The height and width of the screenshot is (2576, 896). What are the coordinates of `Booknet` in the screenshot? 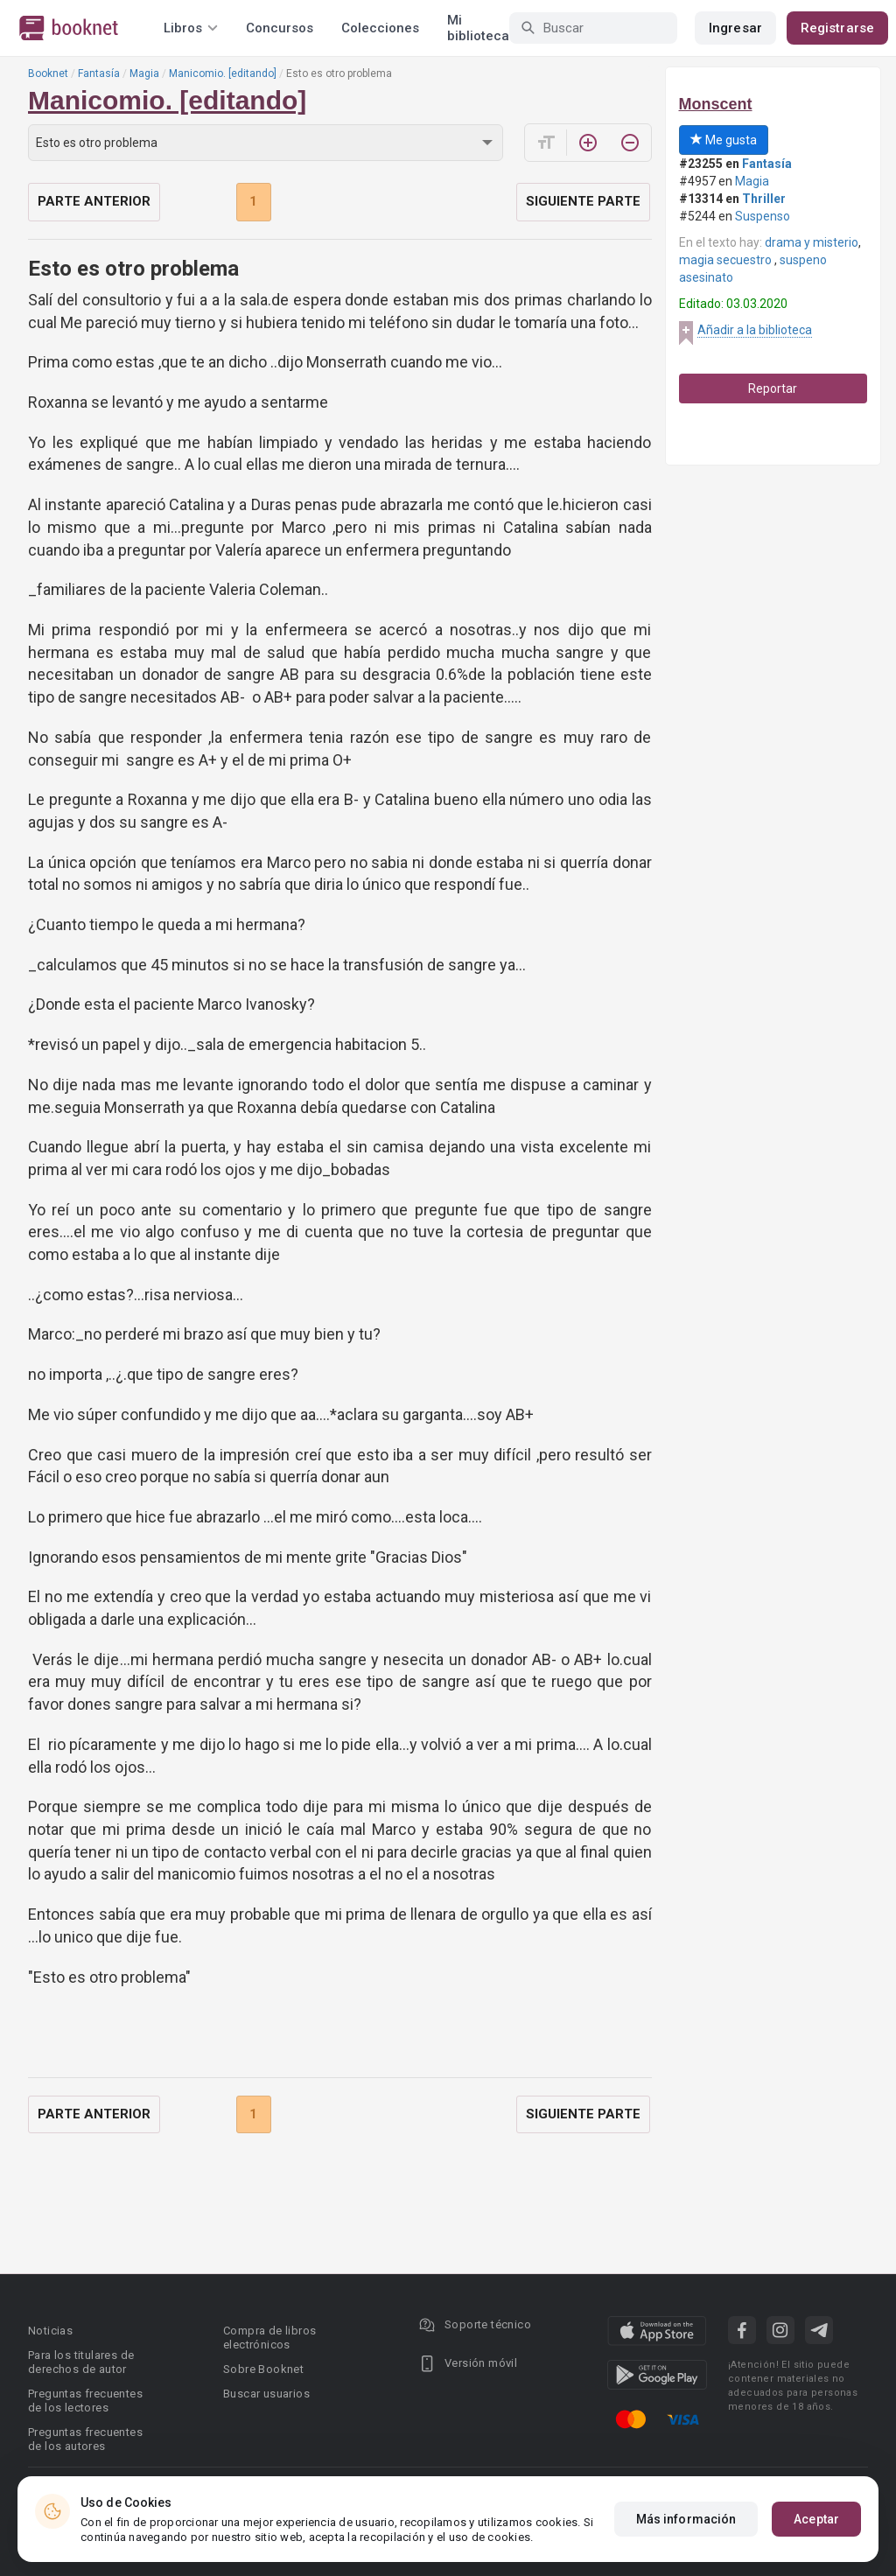 It's located at (48, 73).